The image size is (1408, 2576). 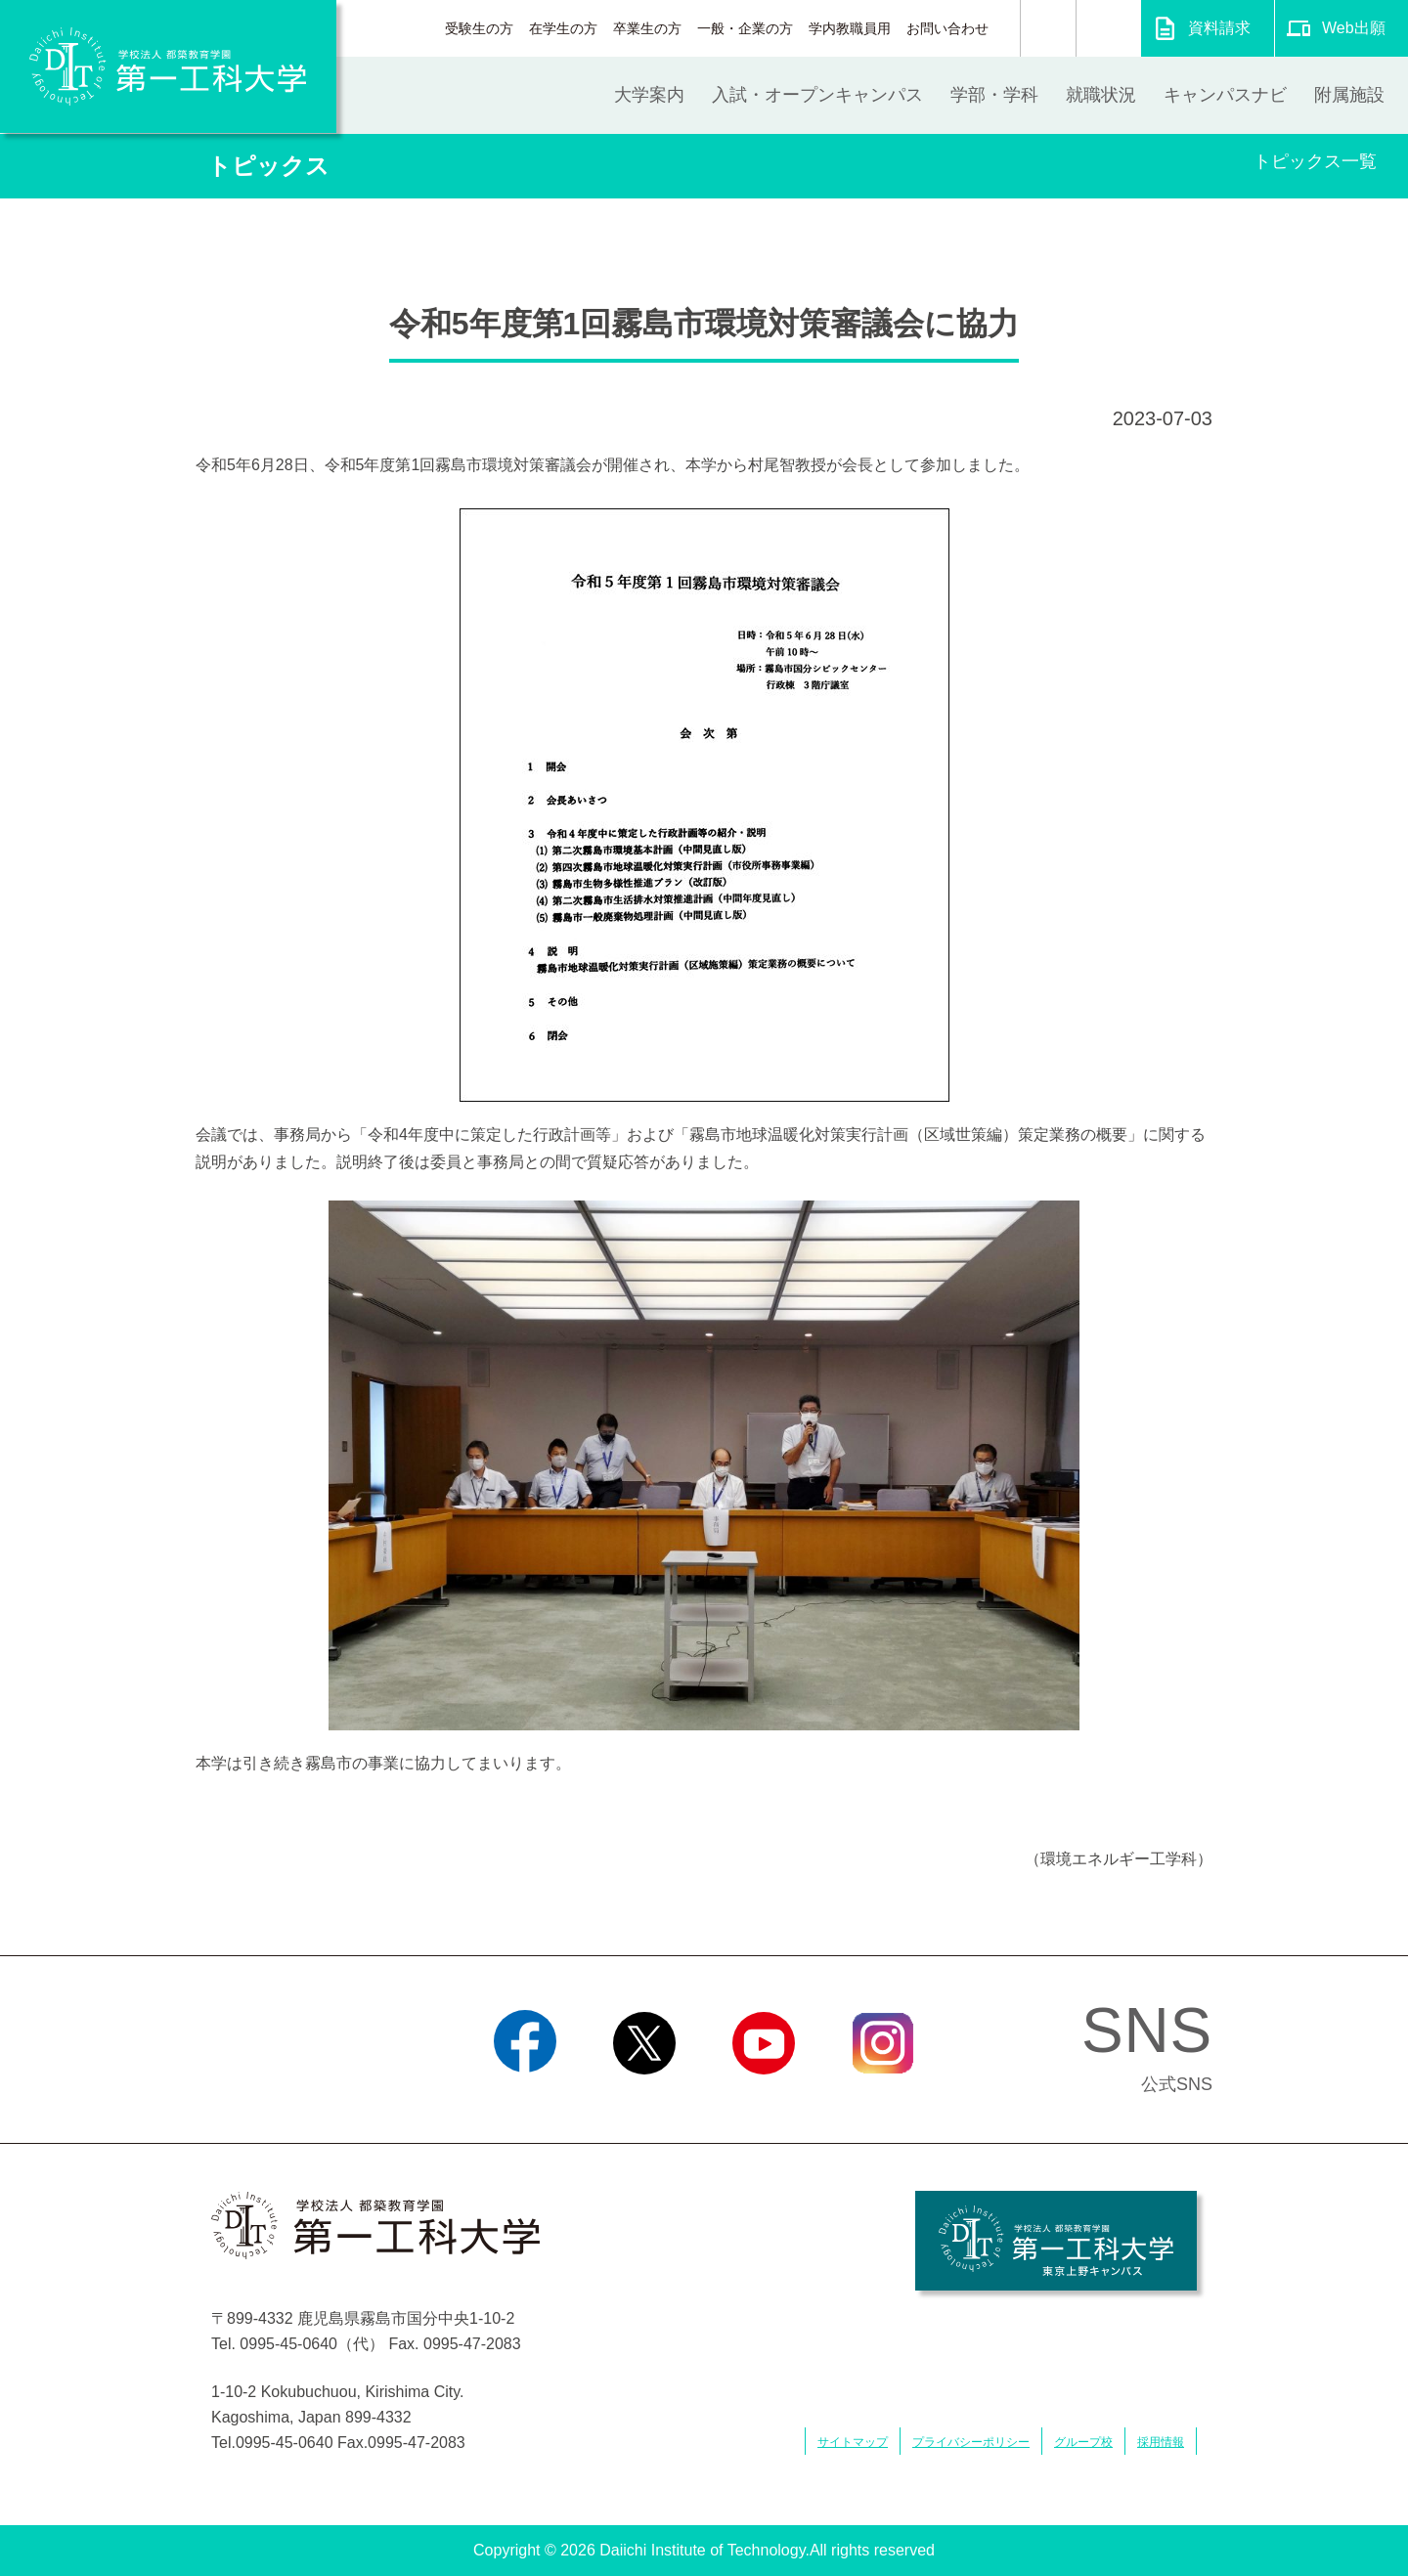 What do you see at coordinates (1315, 161) in the screenshot?
I see `トピックス一覧` at bounding box center [1315, 161].